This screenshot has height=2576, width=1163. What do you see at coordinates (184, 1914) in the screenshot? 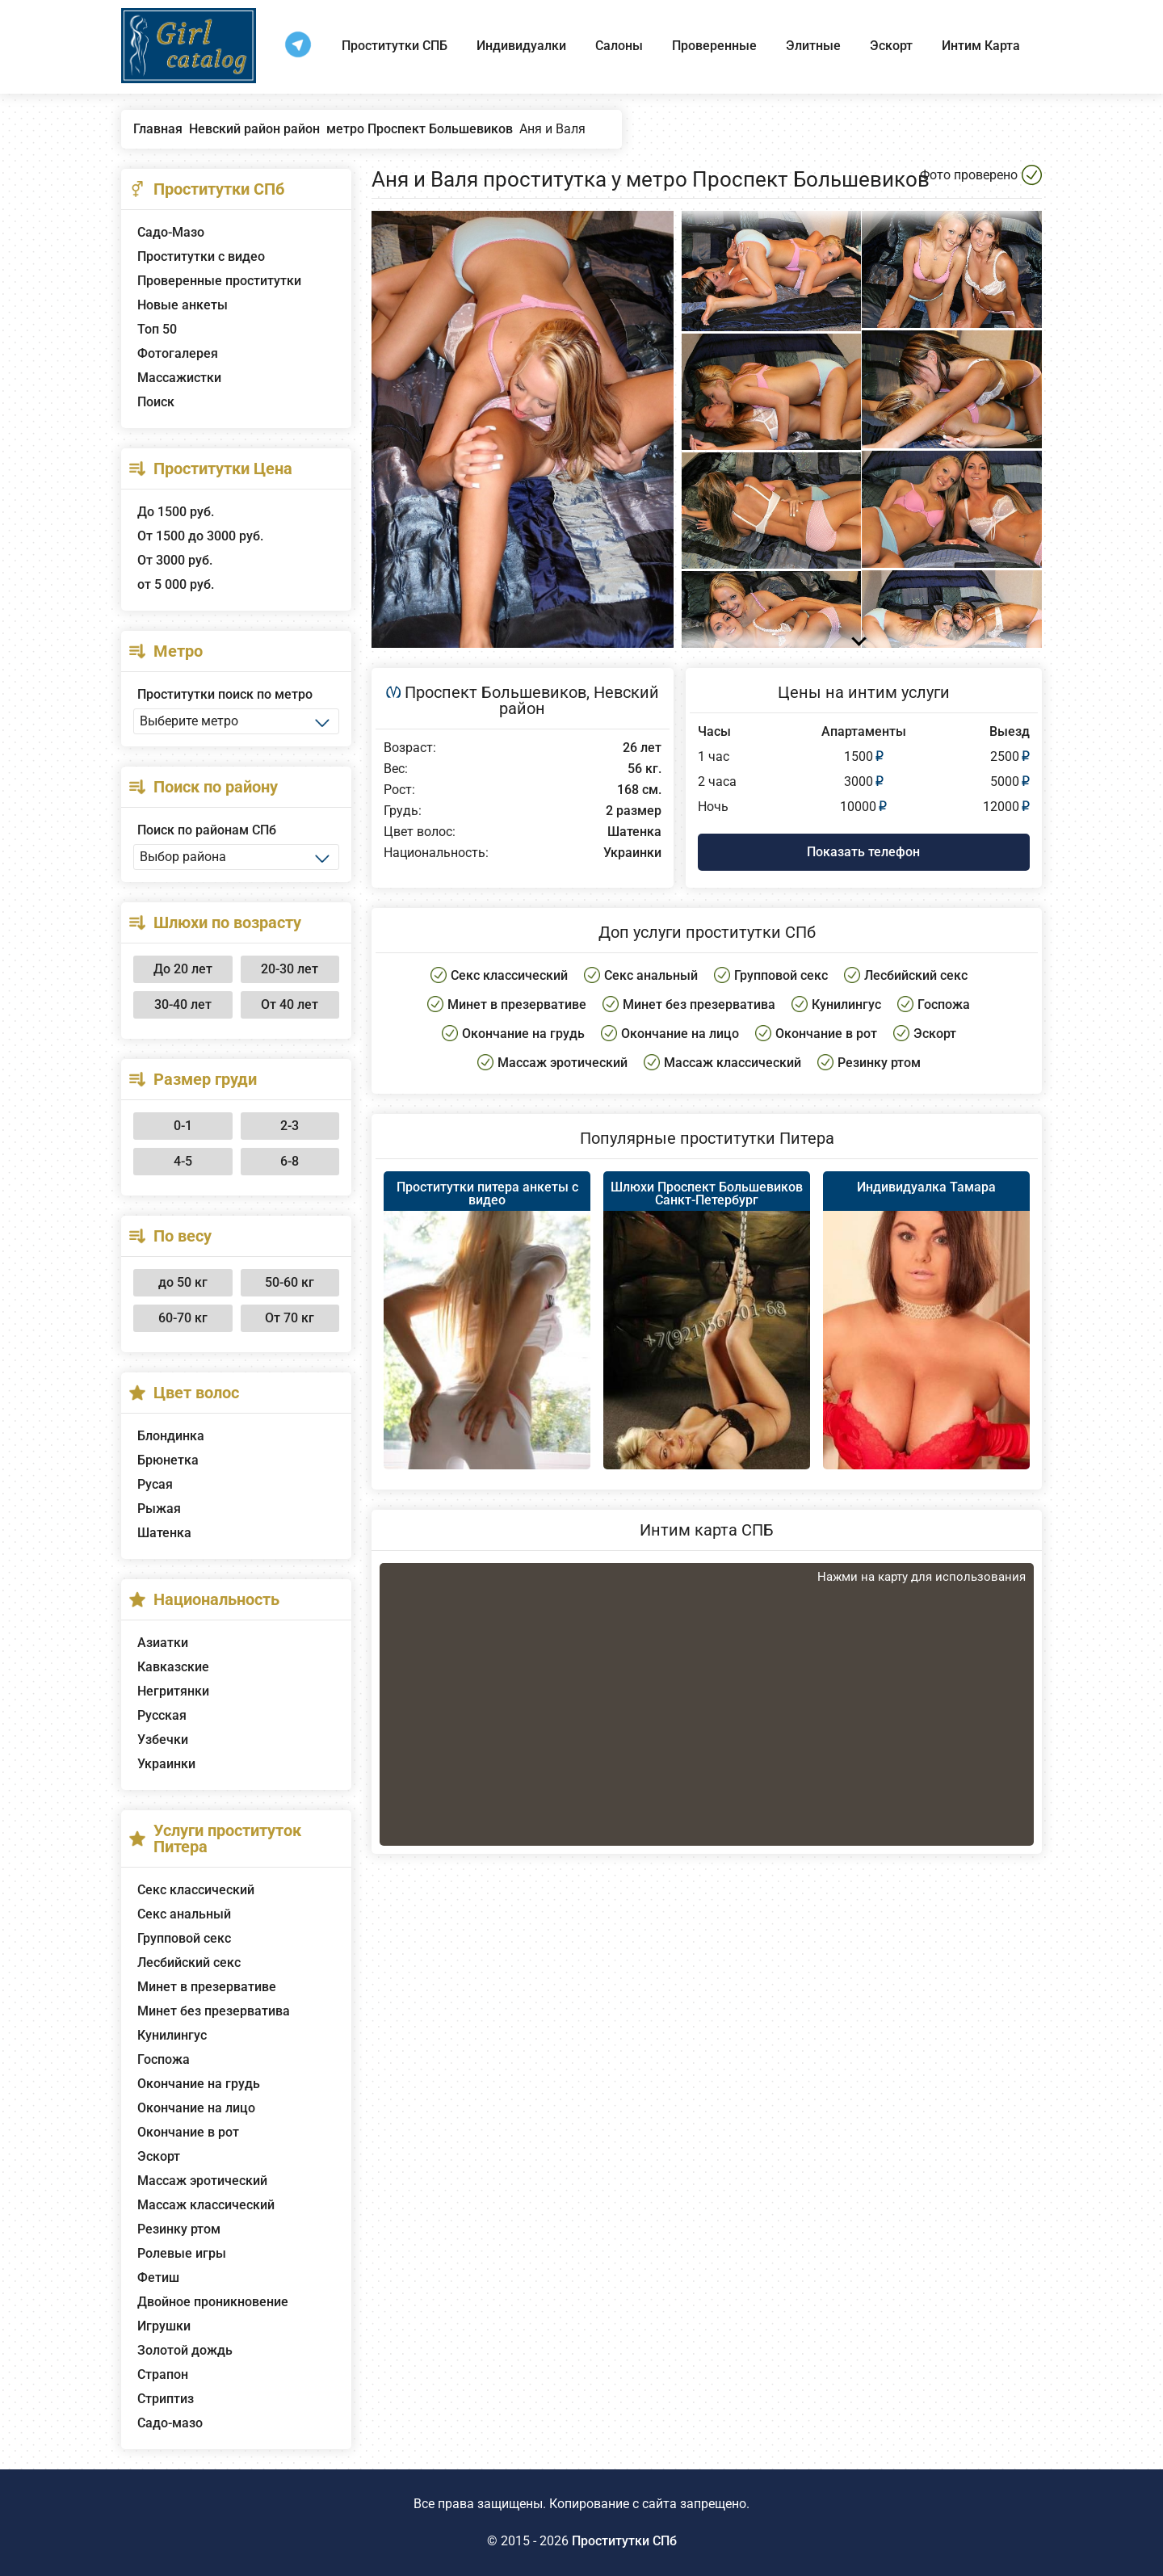
I see `Секс анальный` at bounding box center [184, 1914].